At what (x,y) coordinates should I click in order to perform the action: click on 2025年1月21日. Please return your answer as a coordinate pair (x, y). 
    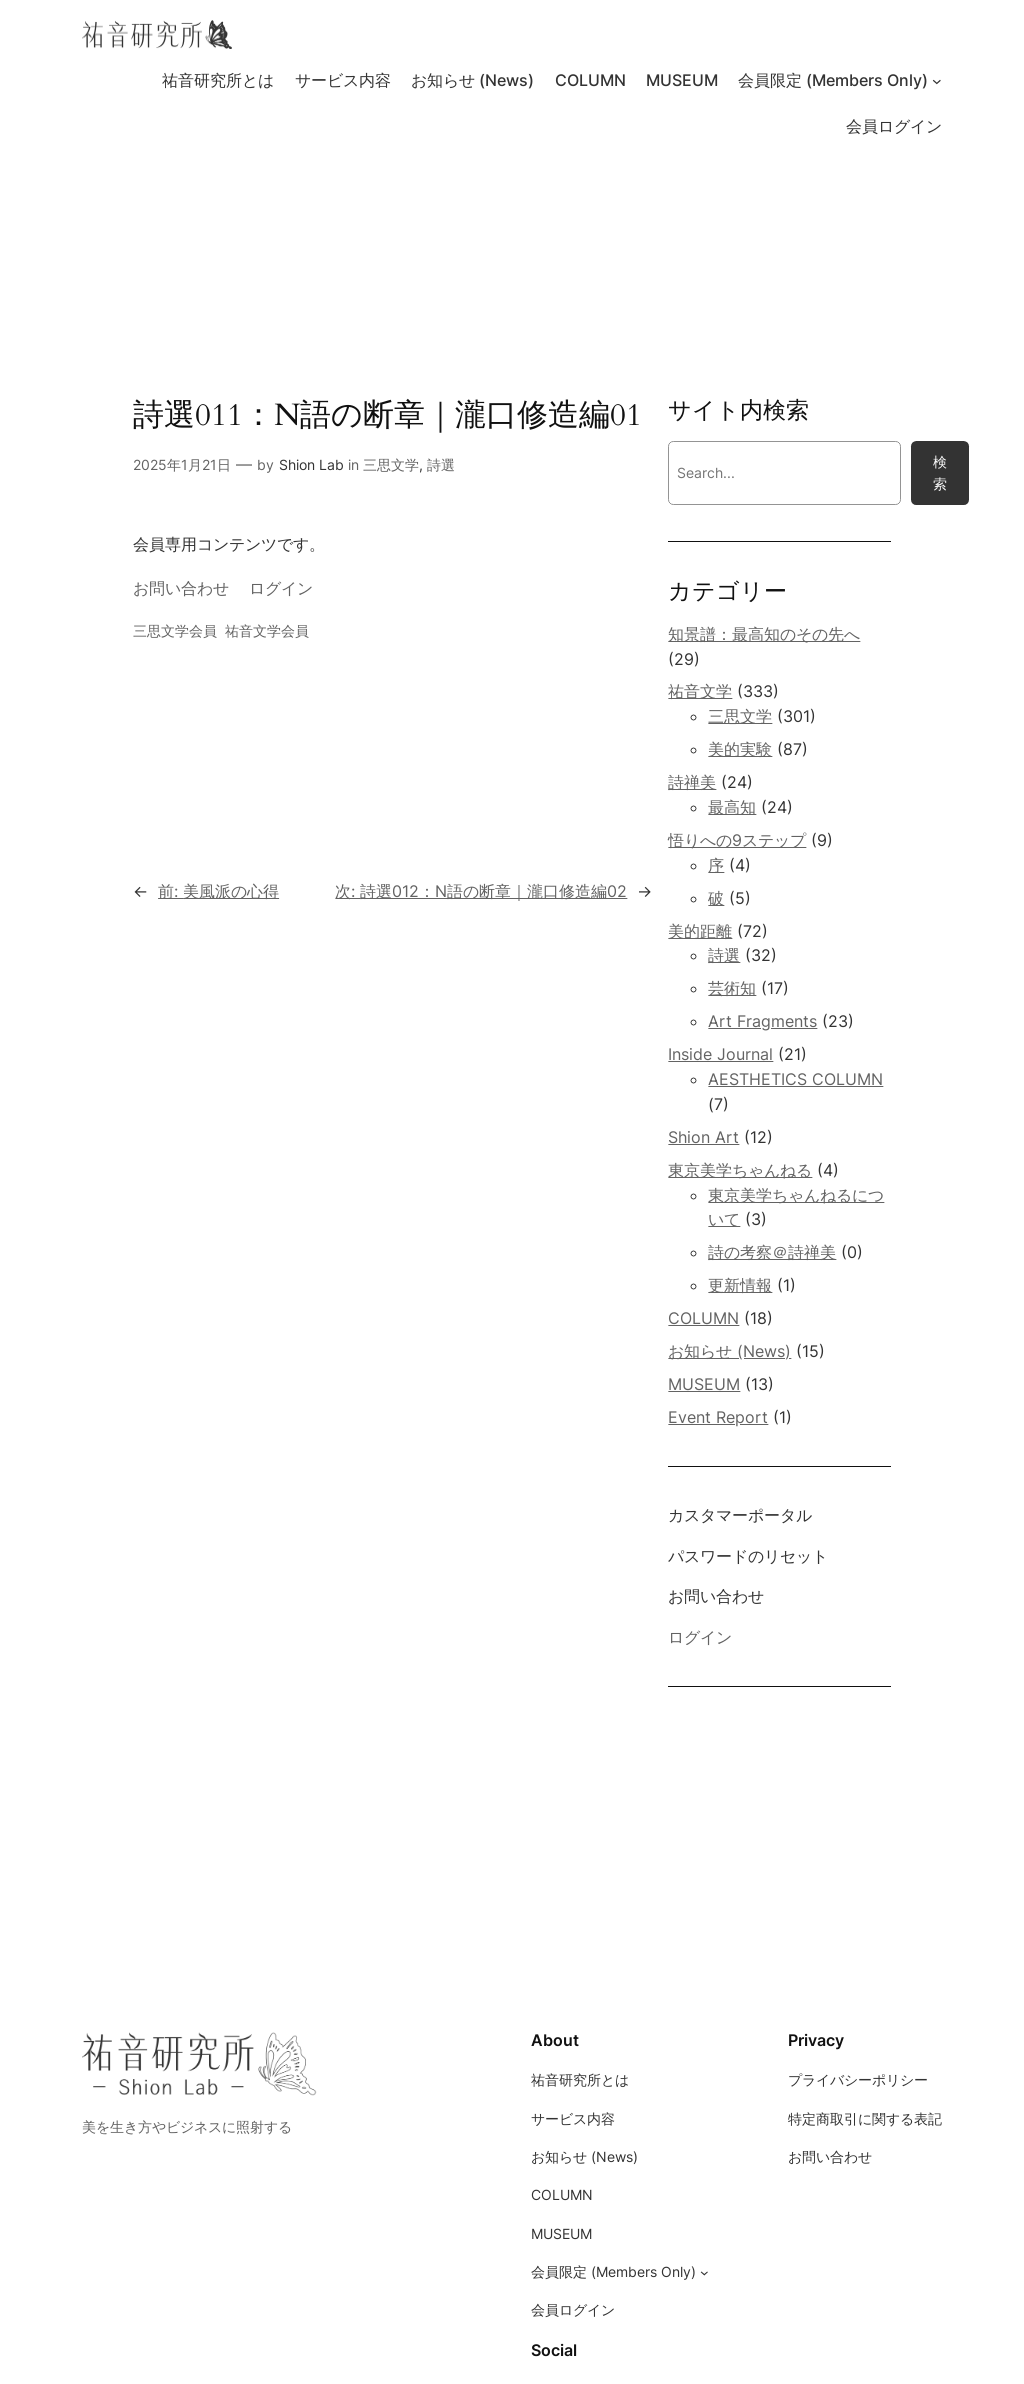
    Looking at the image, I should click on (182, 464).